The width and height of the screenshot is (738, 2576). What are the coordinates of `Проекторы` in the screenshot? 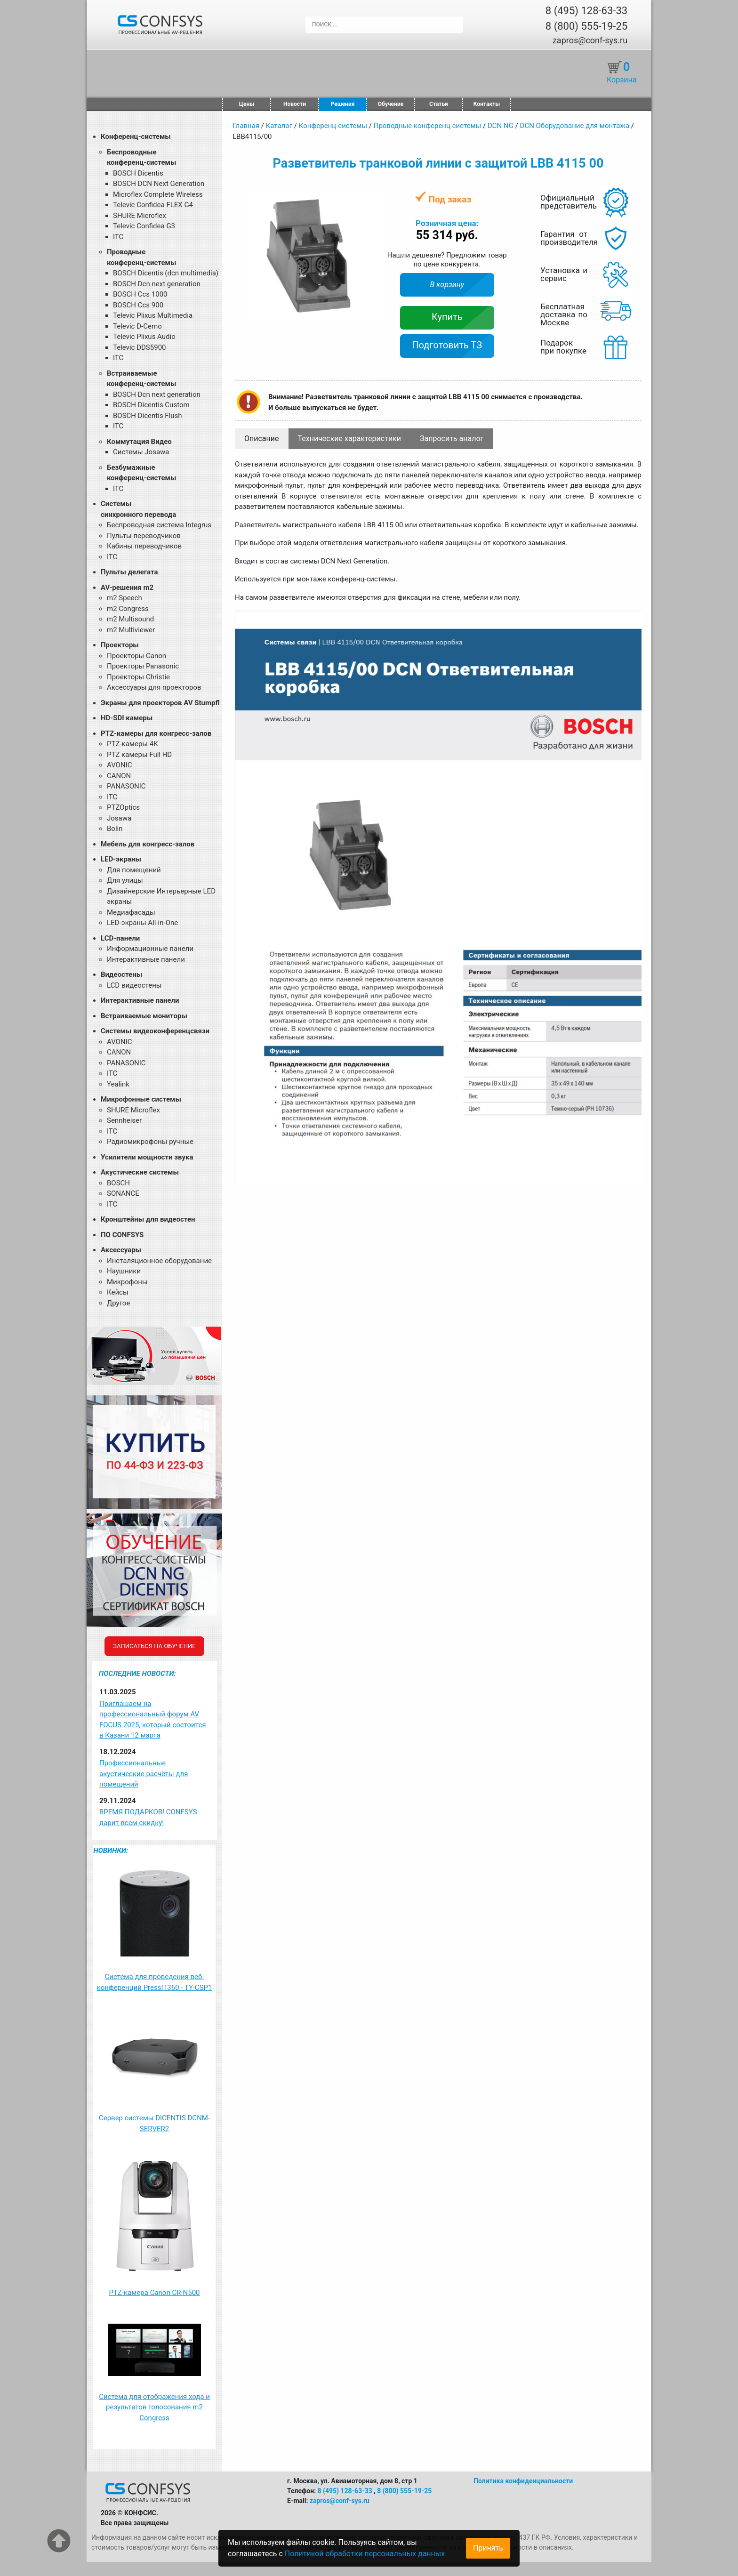 It's located at (120, 645).